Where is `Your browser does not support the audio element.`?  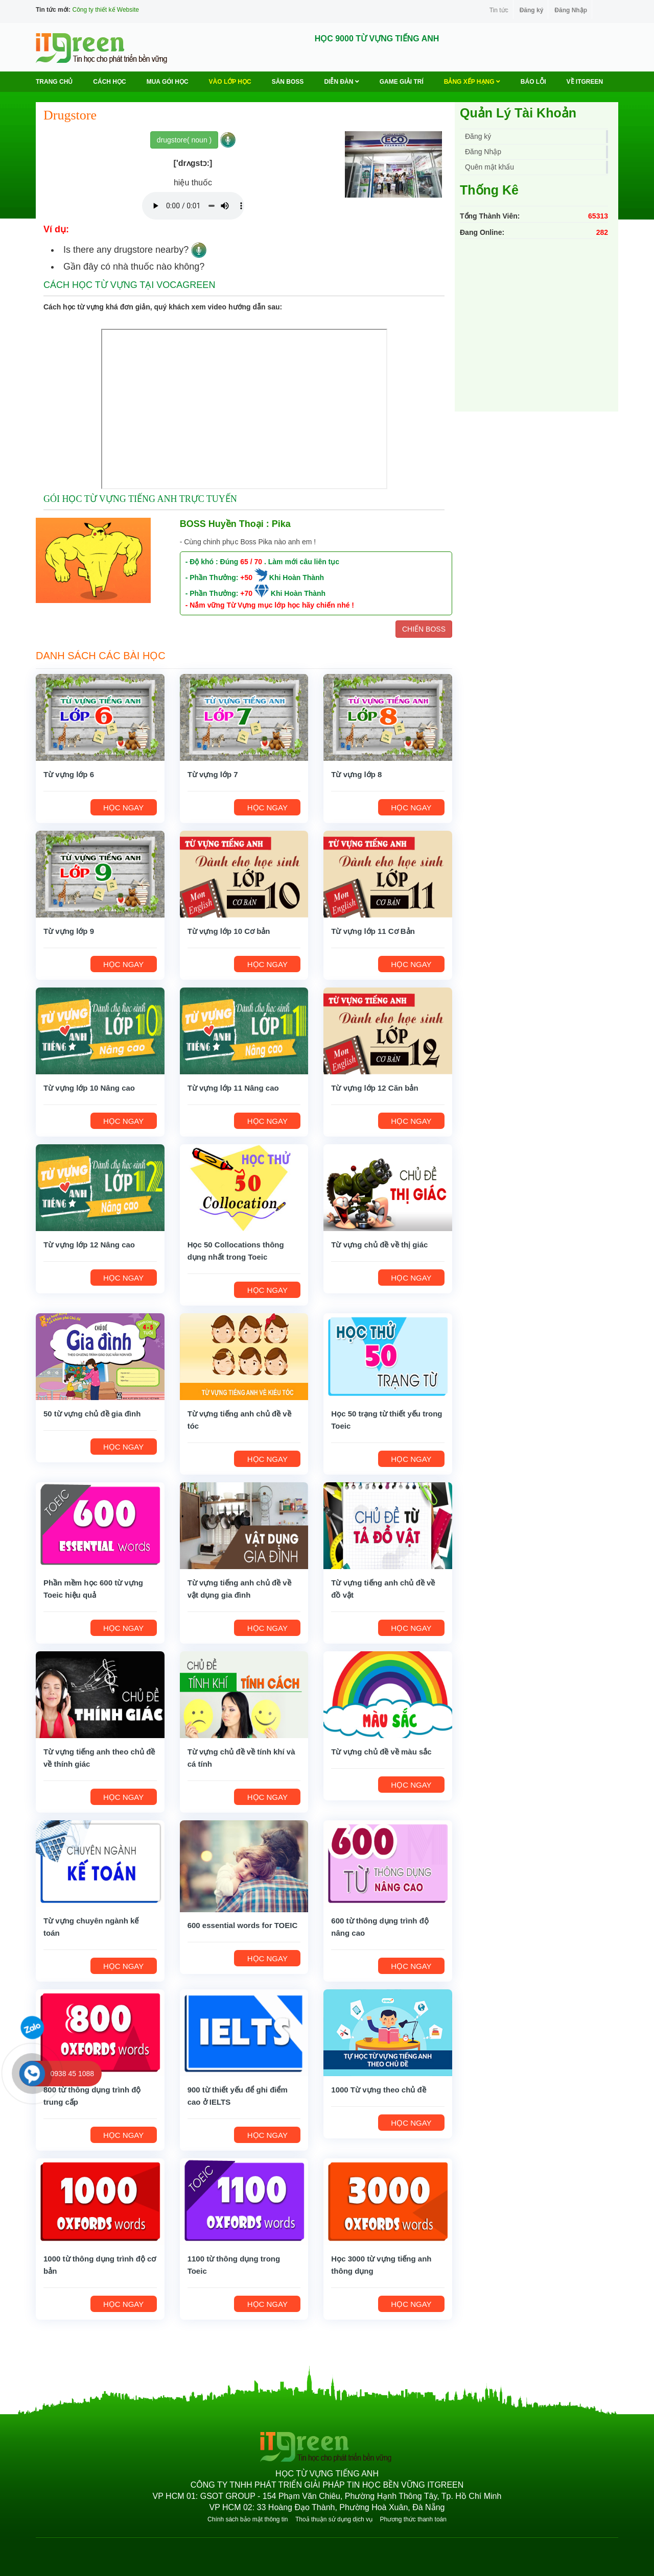
Your browser does not support the audio element. is located at coordinates (193, 206).